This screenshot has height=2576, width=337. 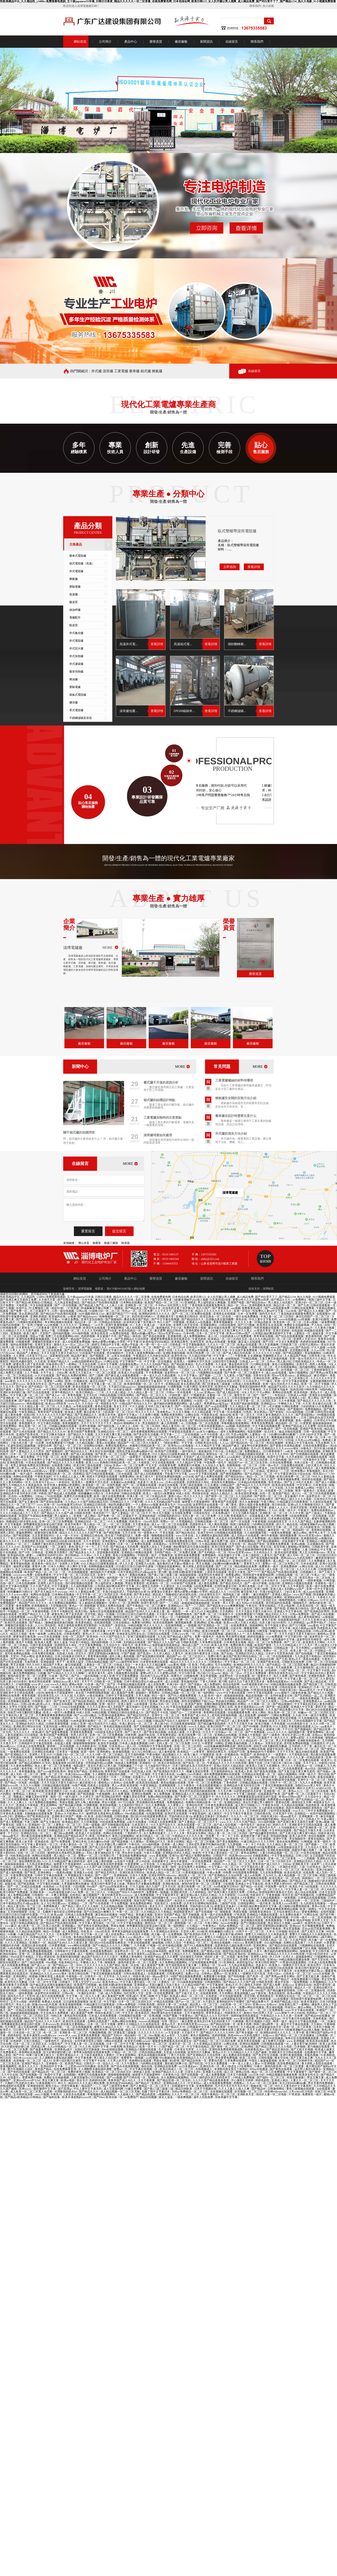 I want to click on 99久久人妻精品免费二区, so click(x=85, y=1591).